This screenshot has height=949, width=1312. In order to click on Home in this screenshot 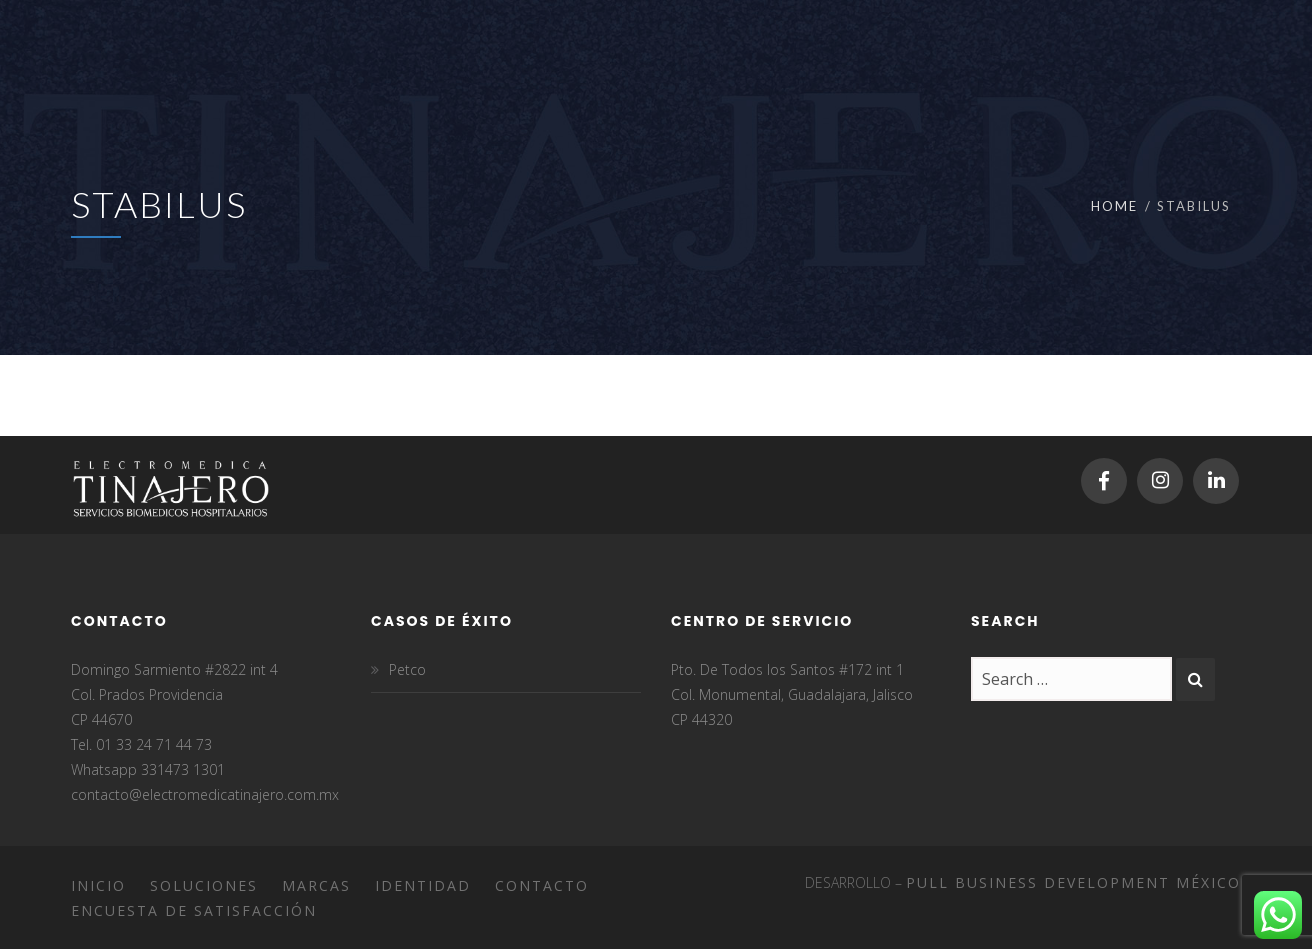, I will do `click(1114, 206)`.